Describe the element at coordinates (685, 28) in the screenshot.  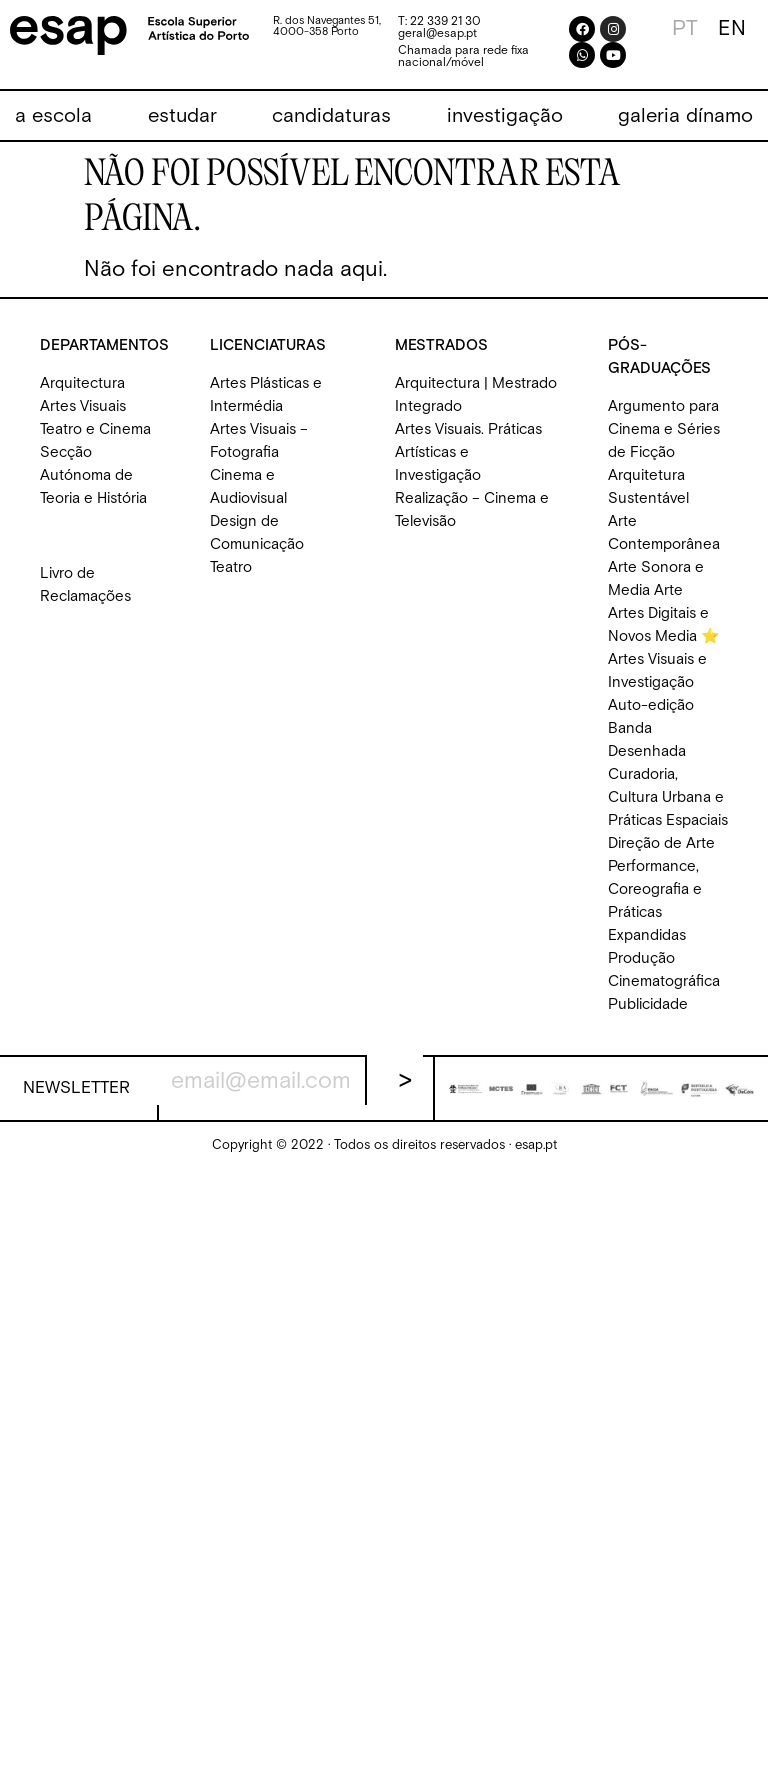
I see `[Switch to PT]` at that location.